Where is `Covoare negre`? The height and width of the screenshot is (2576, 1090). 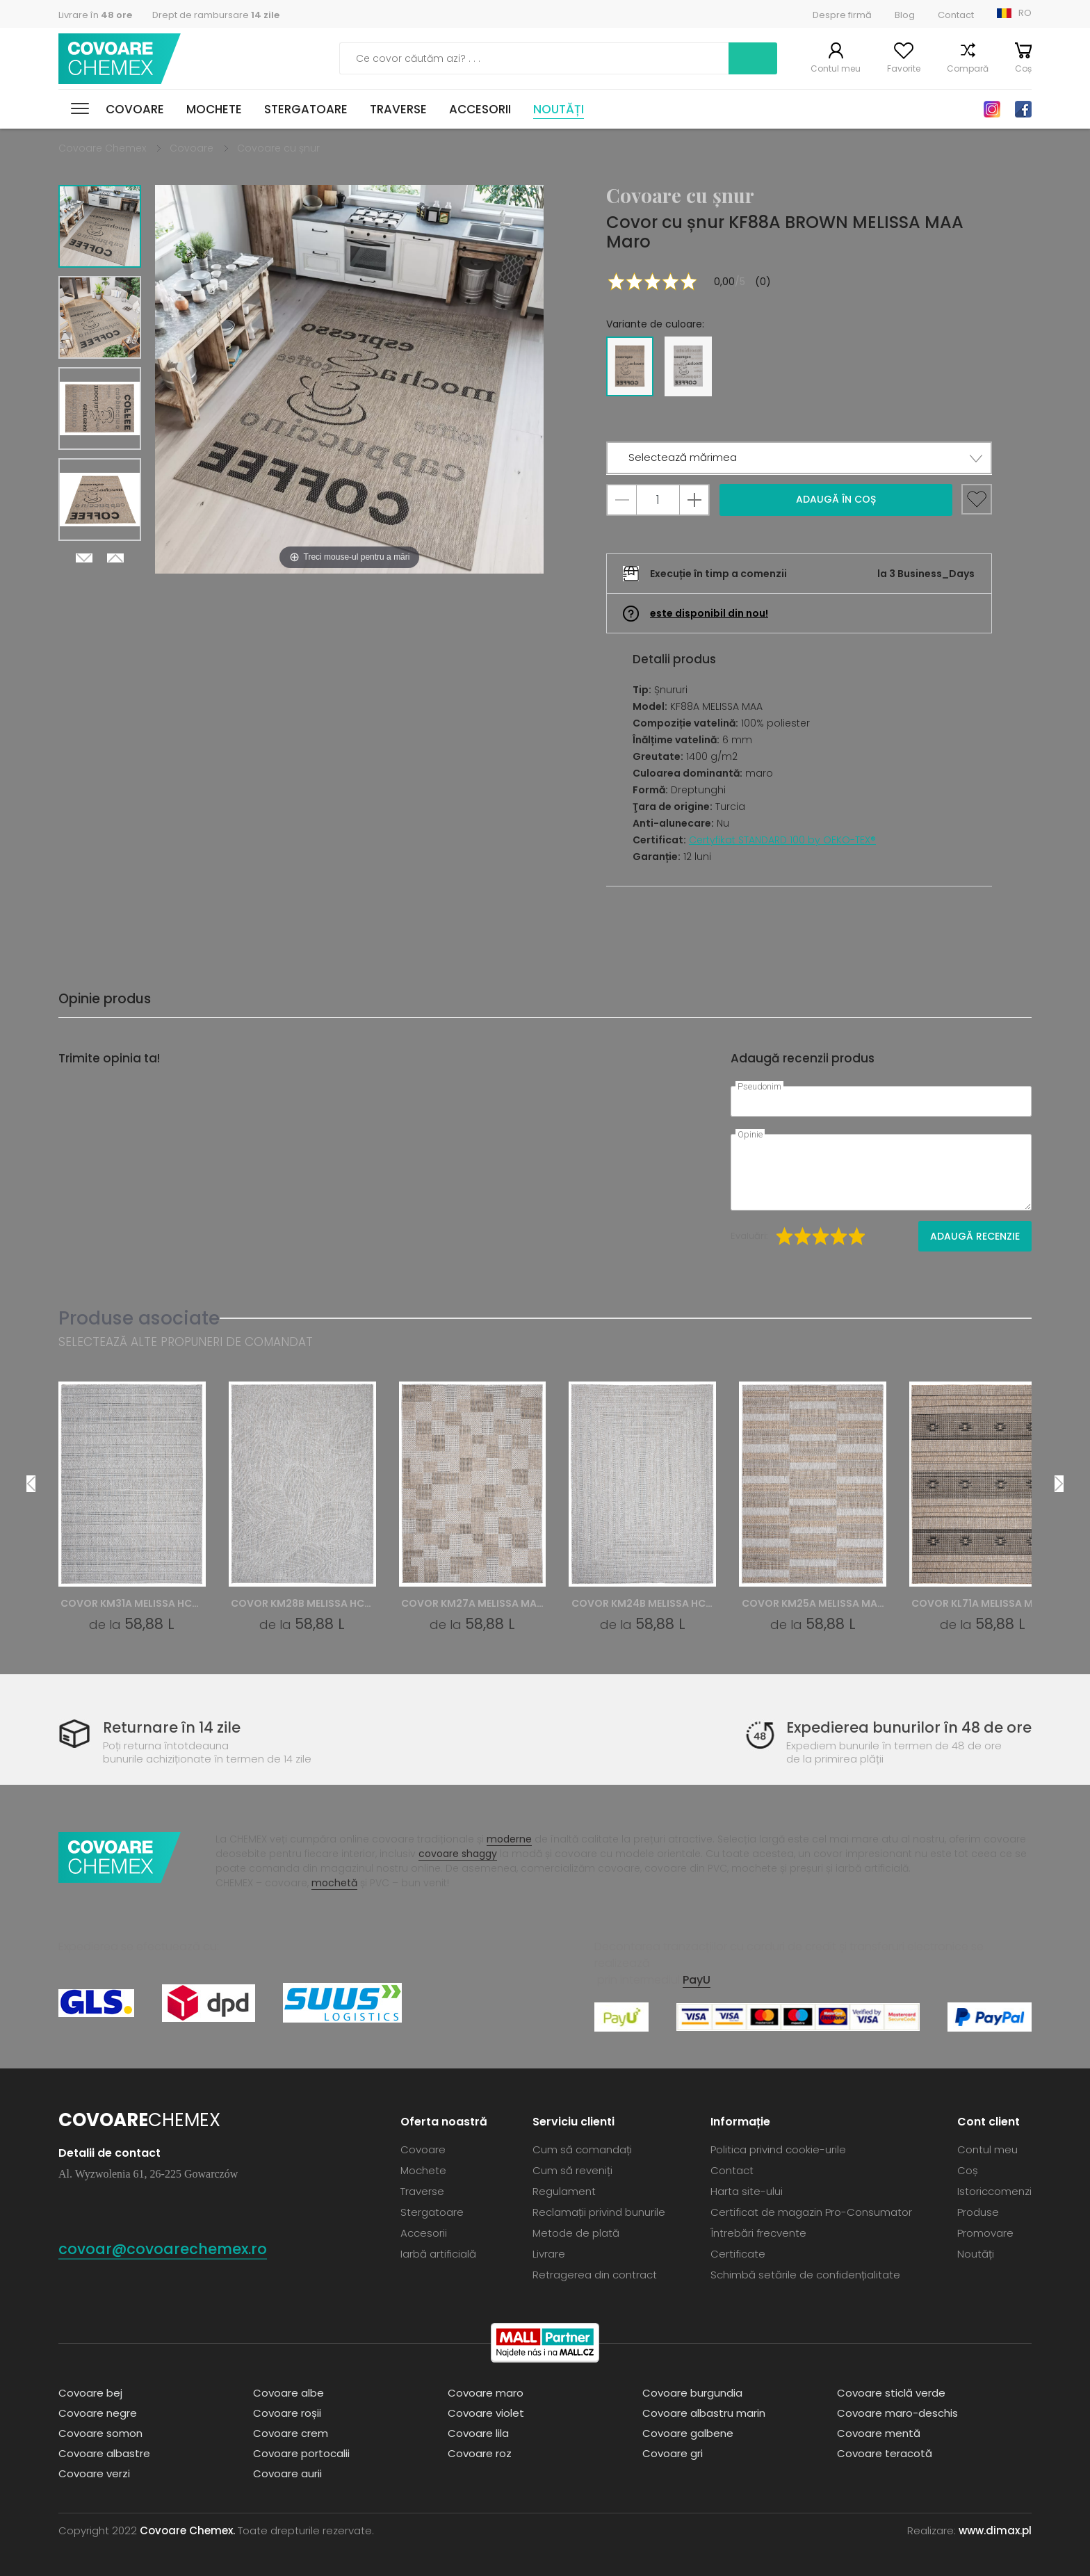
Covoare negre is located at coordinates (97, 2413).